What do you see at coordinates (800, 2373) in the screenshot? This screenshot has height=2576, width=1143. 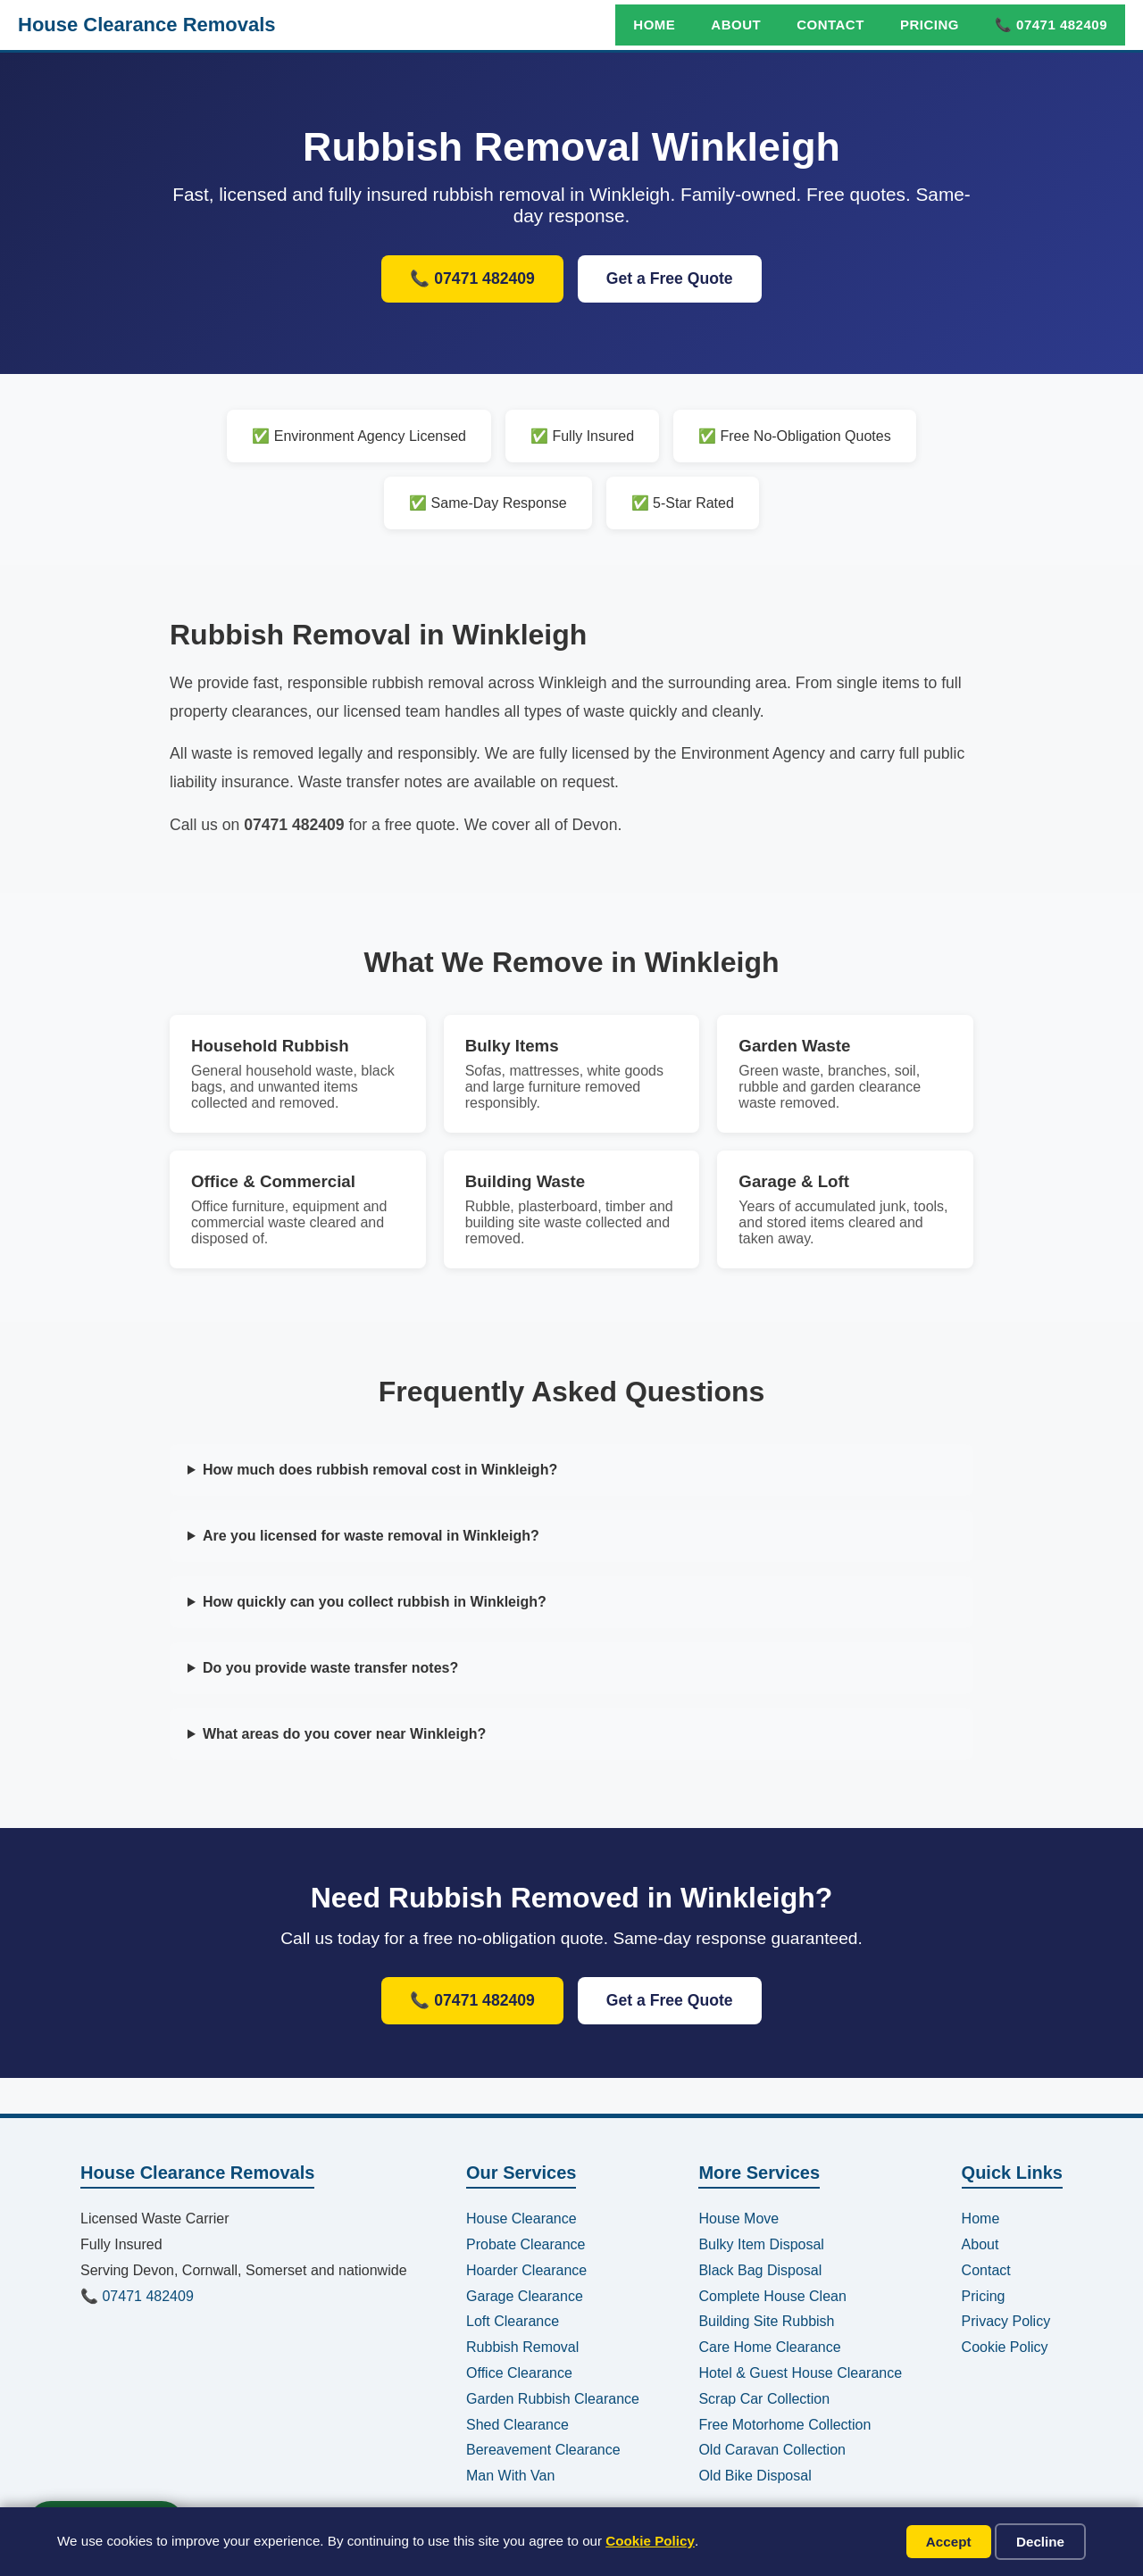 I see `Hotel & Guest House Clearance` at bounding box center [800, 2373].